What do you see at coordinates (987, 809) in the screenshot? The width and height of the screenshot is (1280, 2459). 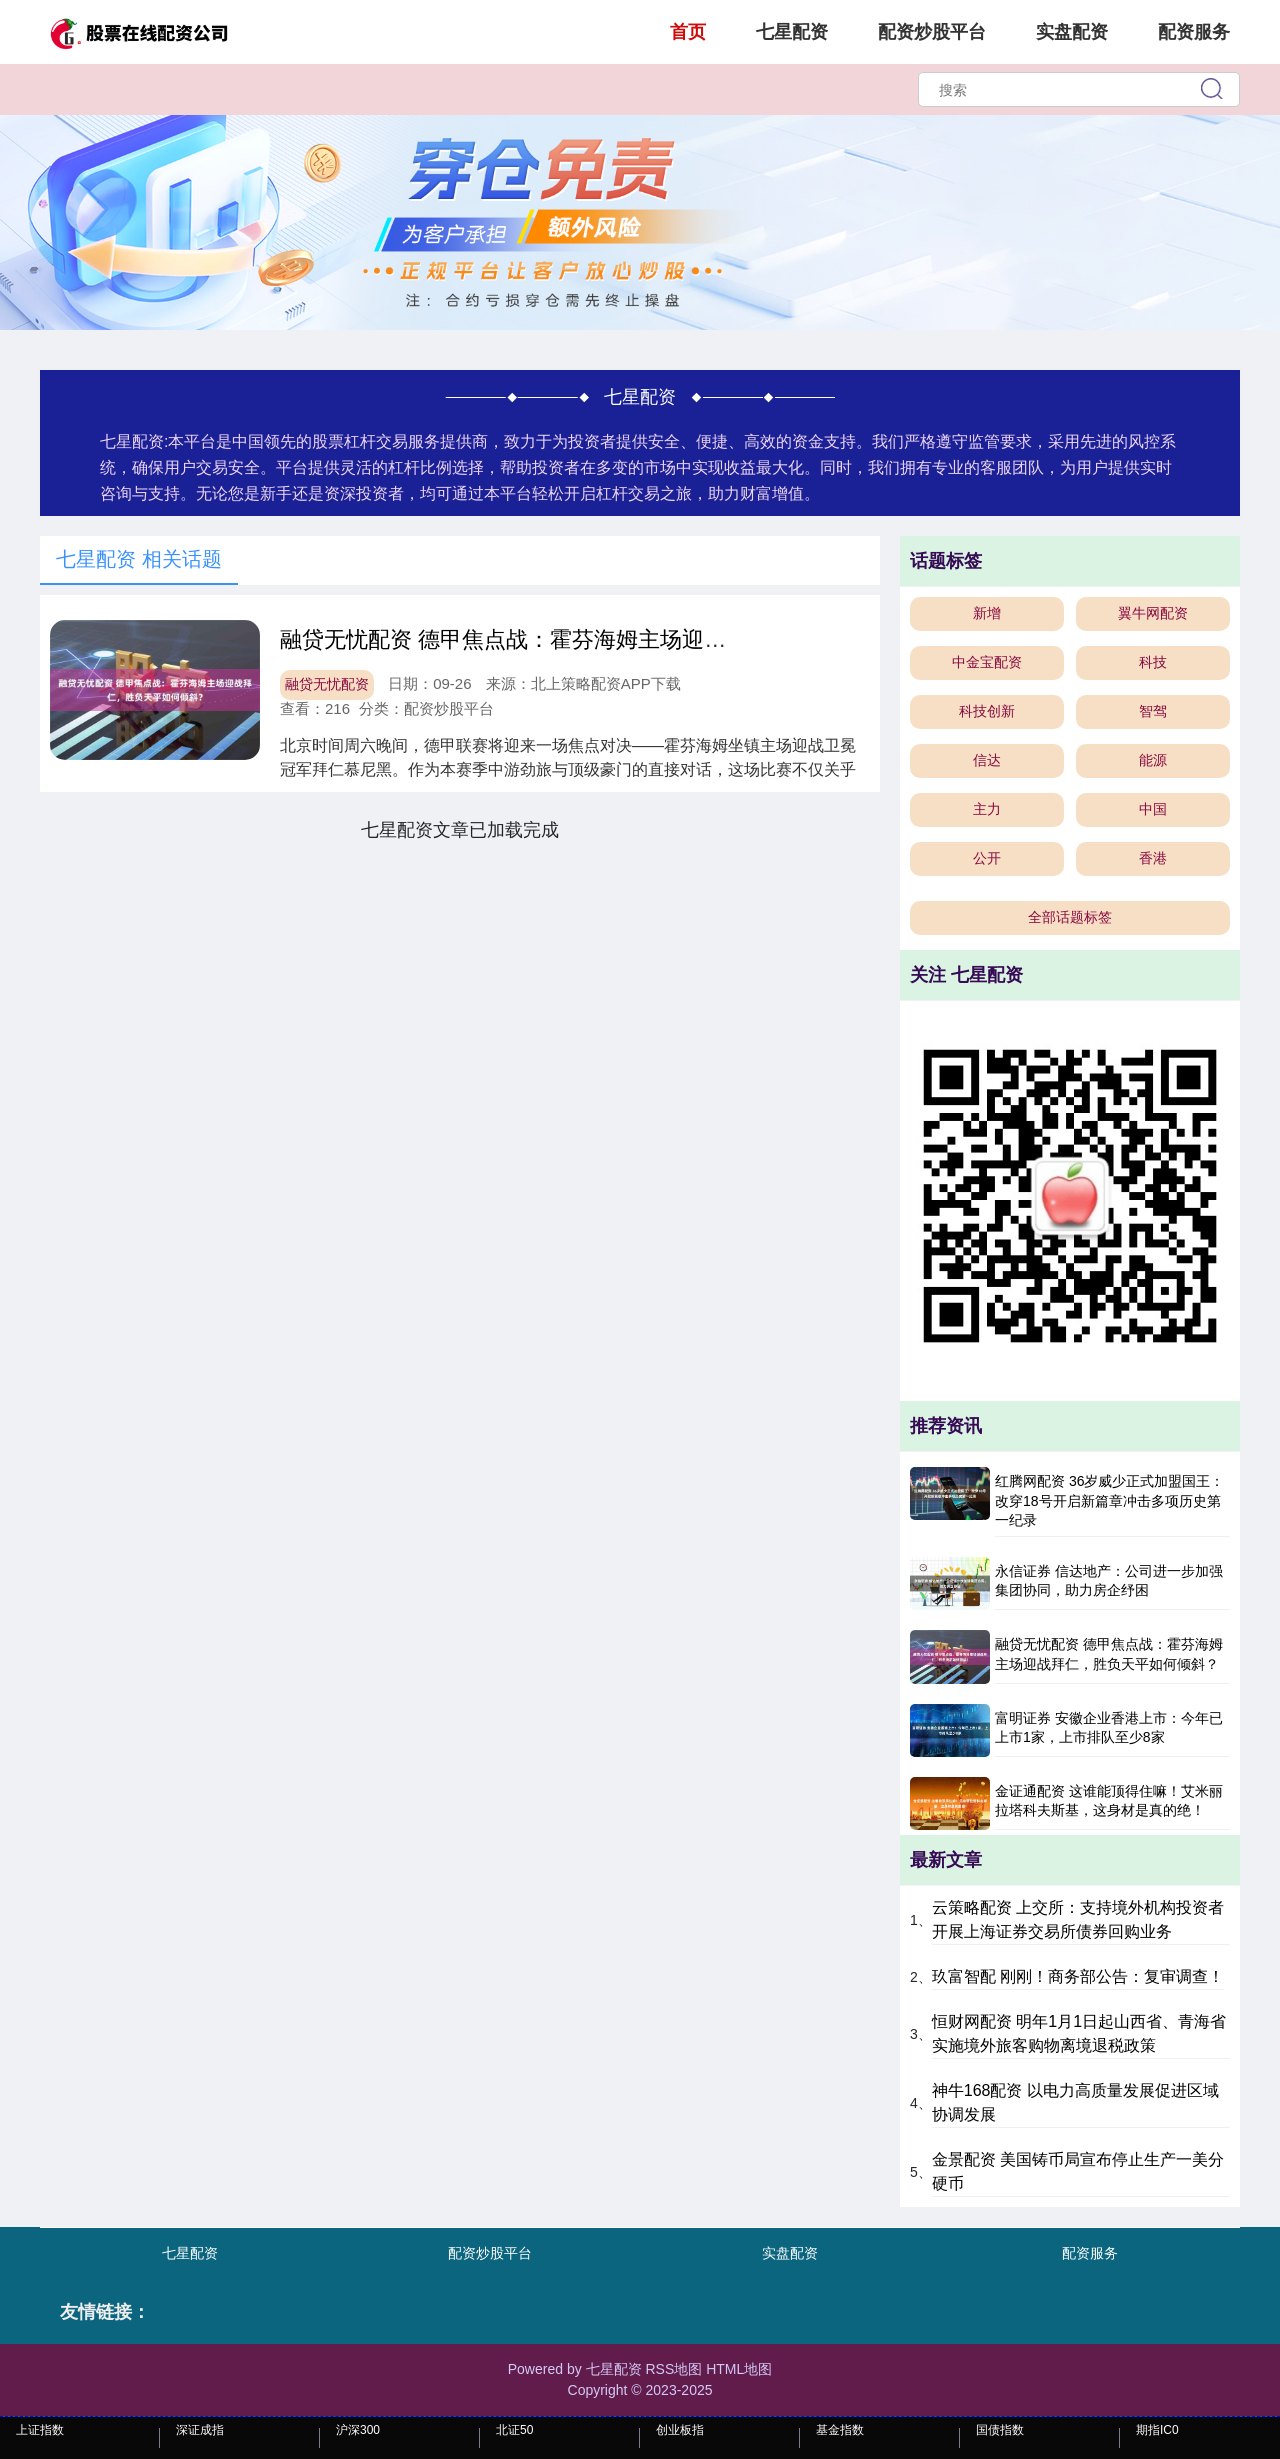 I see `主力` at bounding box center [987, 809].